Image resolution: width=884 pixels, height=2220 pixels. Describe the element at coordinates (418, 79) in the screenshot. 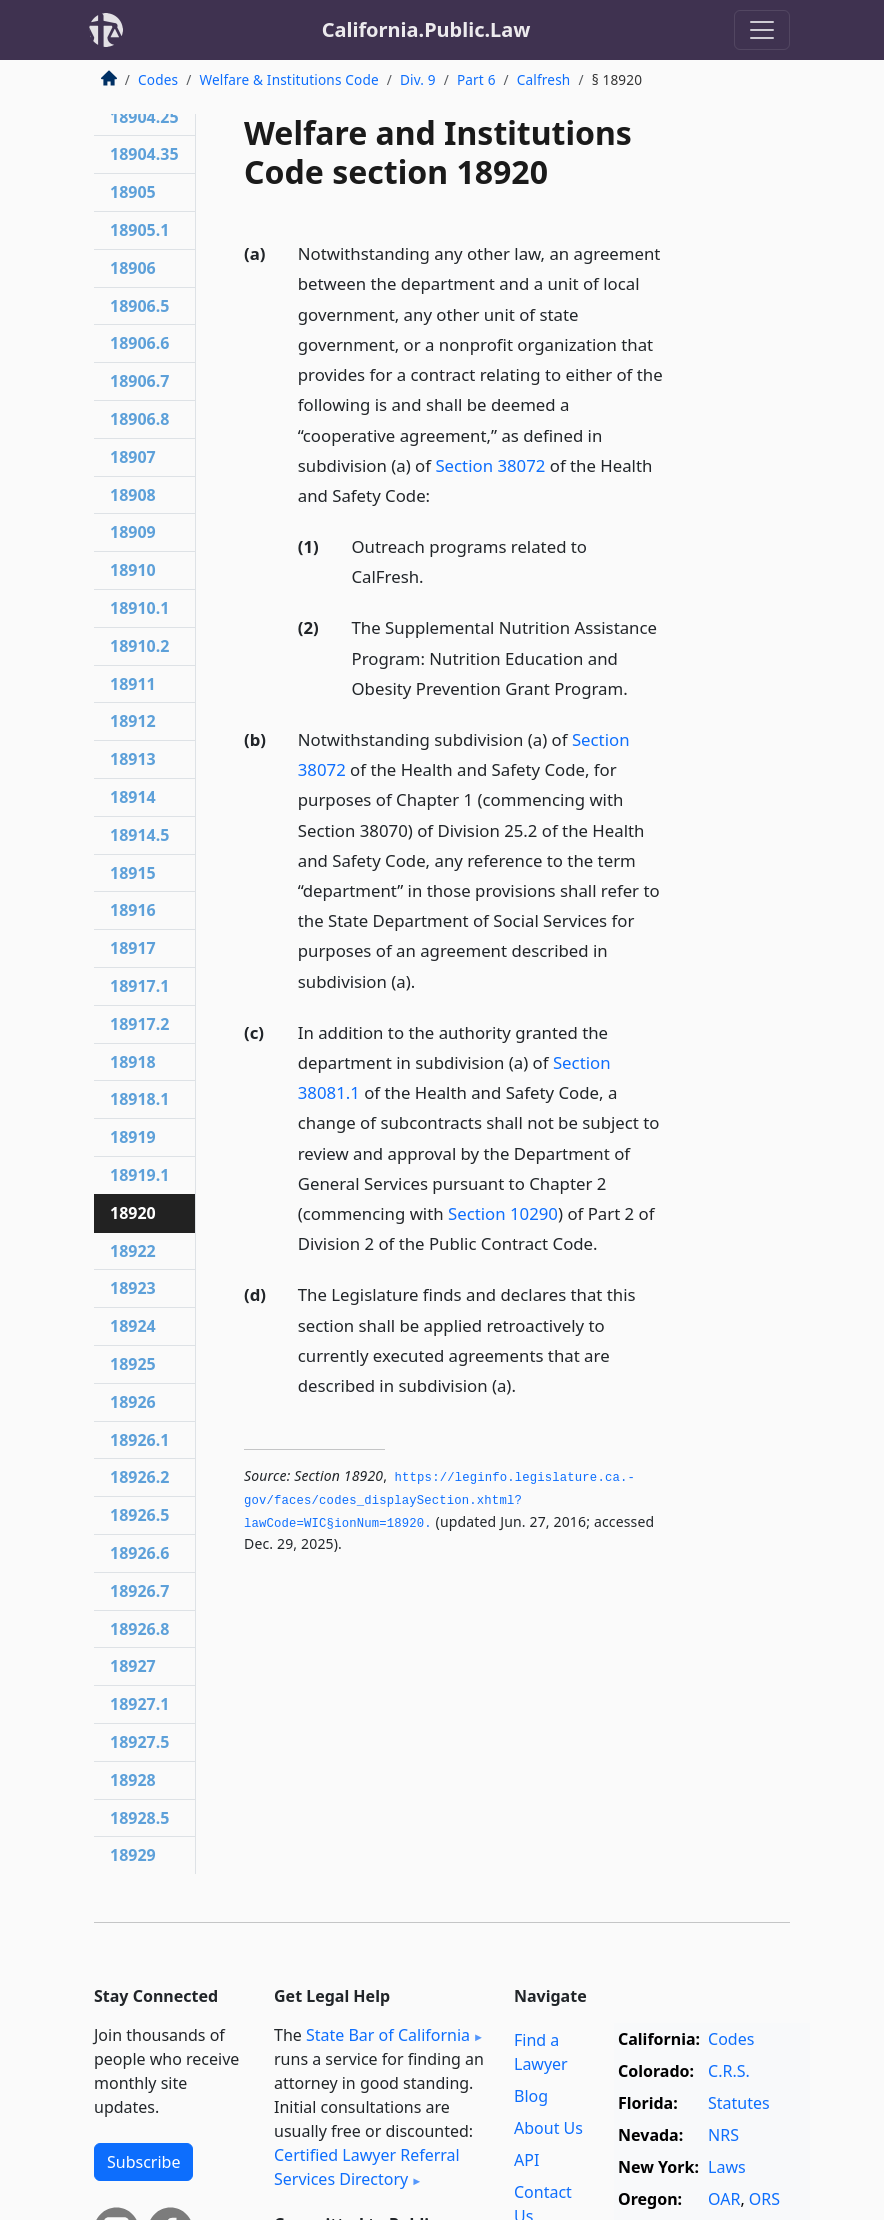

I see `Div. 9` at that location.